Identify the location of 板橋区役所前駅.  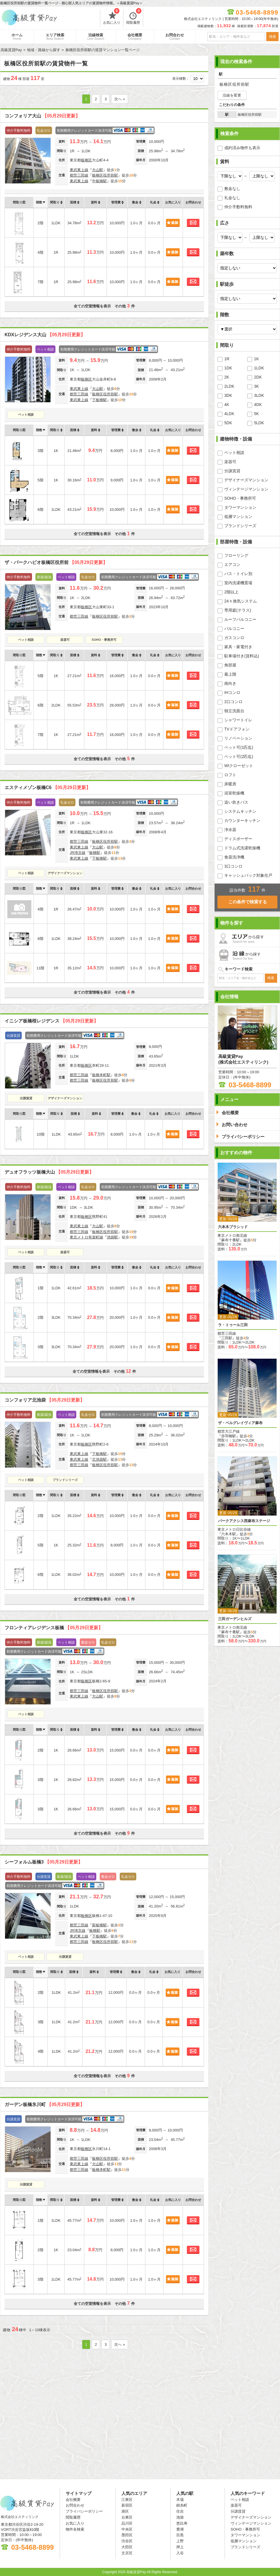
(105, 175).